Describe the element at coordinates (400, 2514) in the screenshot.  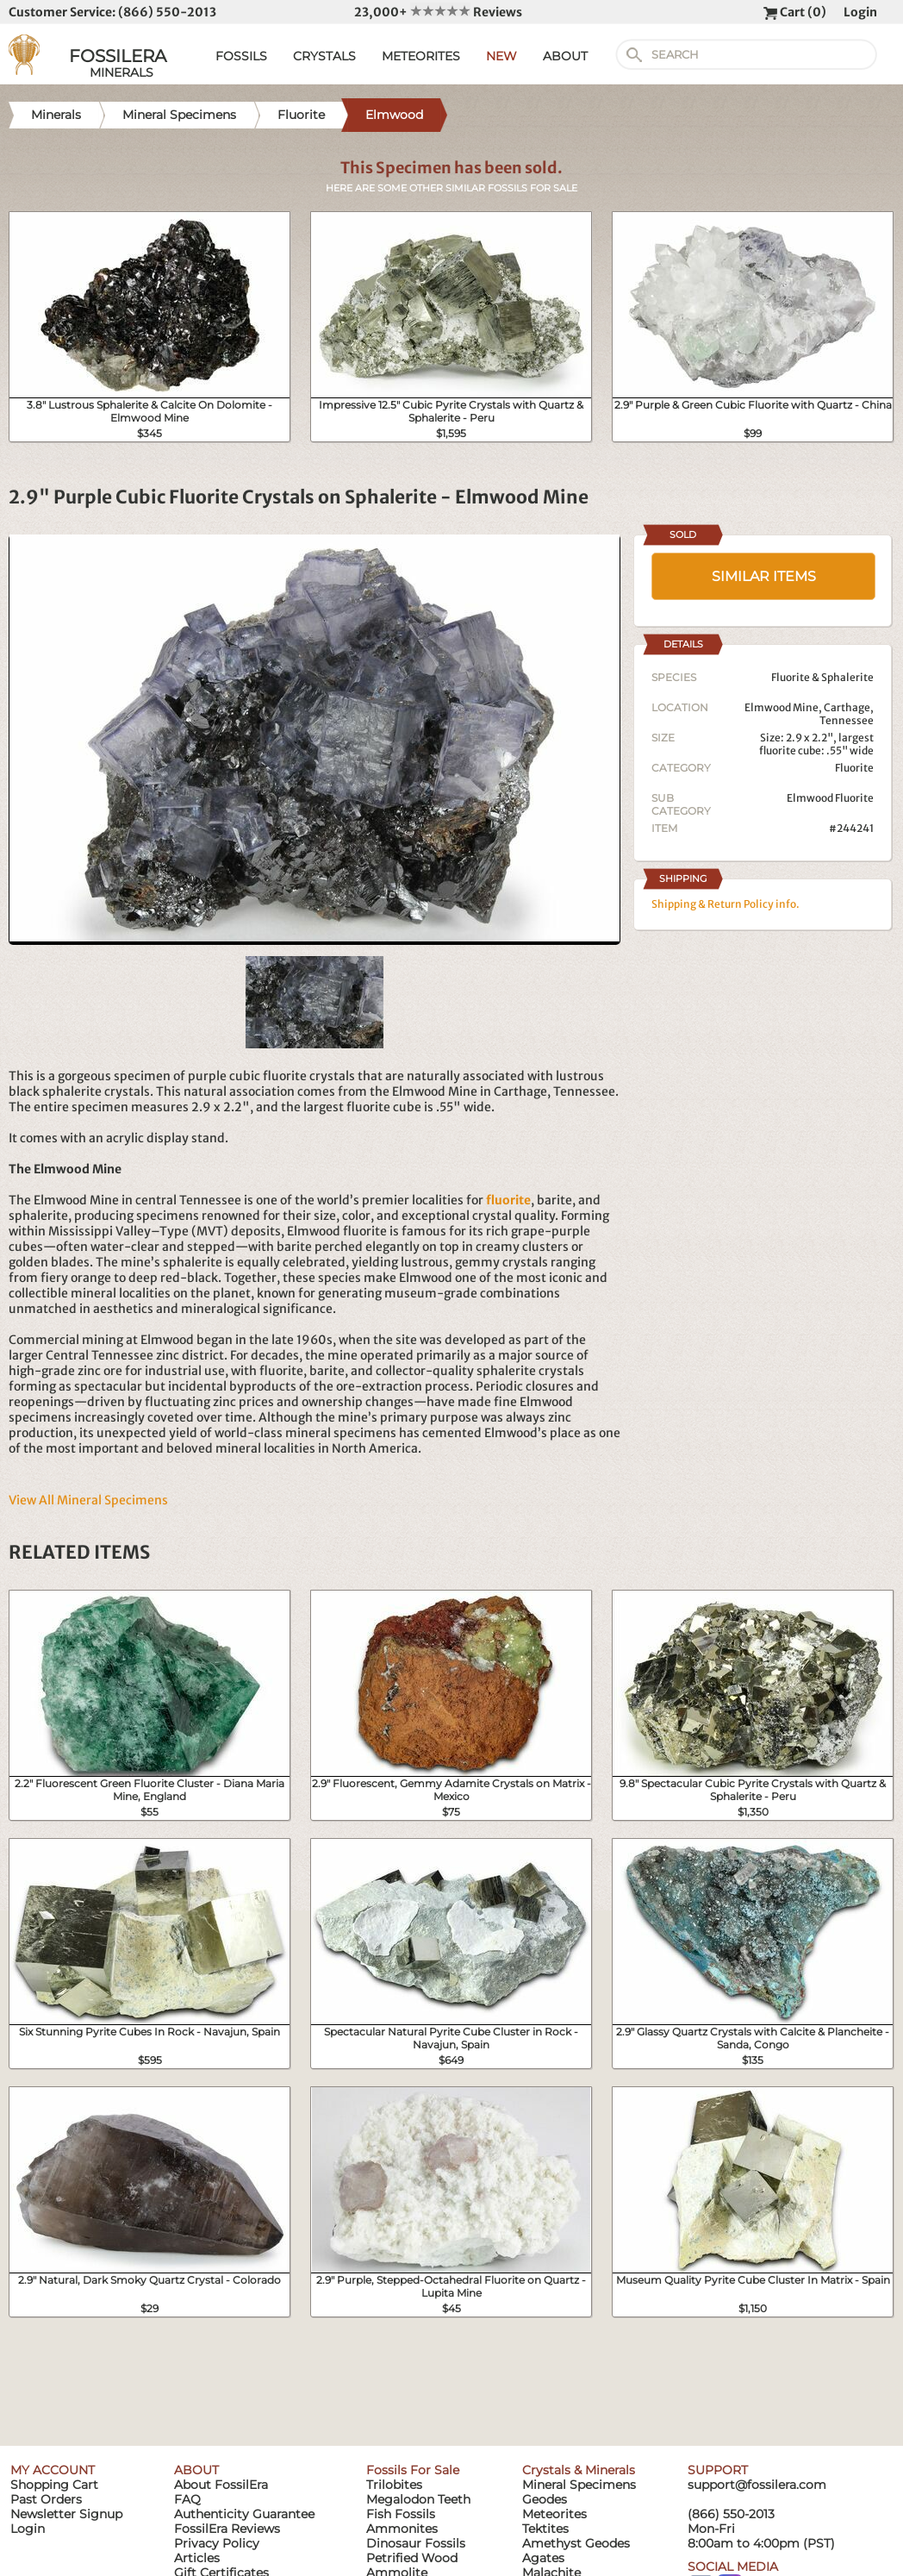
I see `Fish Fossils` at that location.